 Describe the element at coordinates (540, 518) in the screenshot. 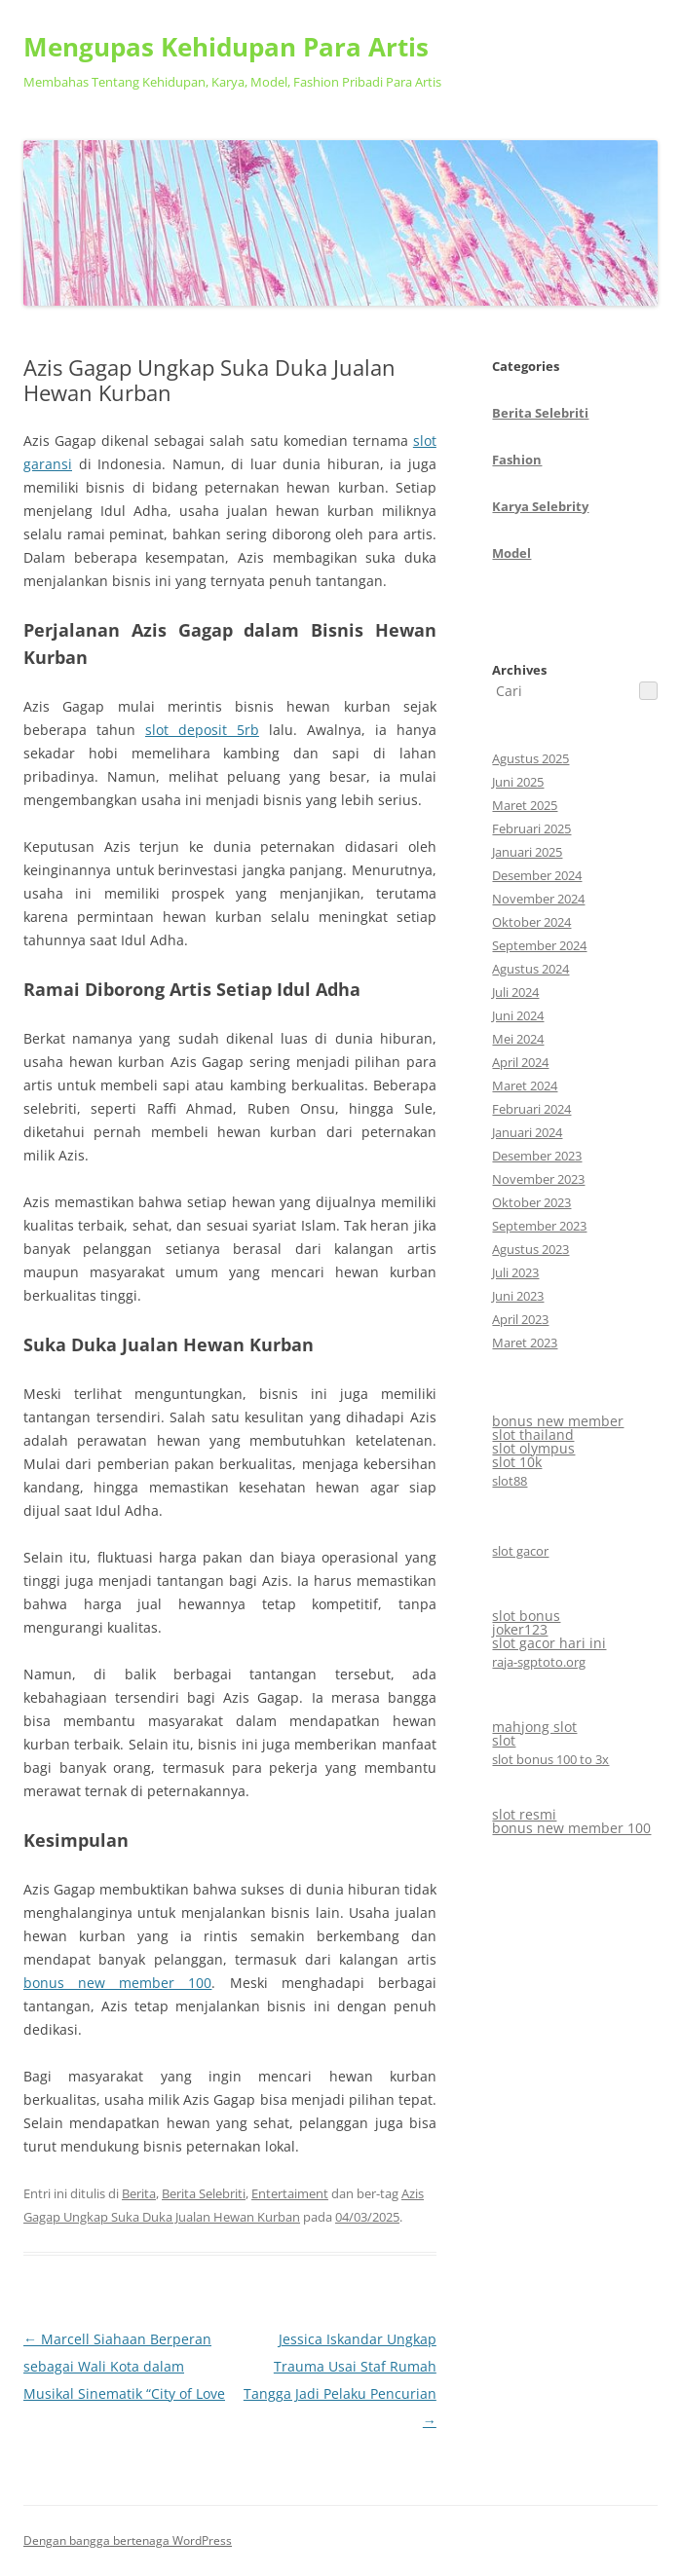

I see `CategoriesArchives` at that location.